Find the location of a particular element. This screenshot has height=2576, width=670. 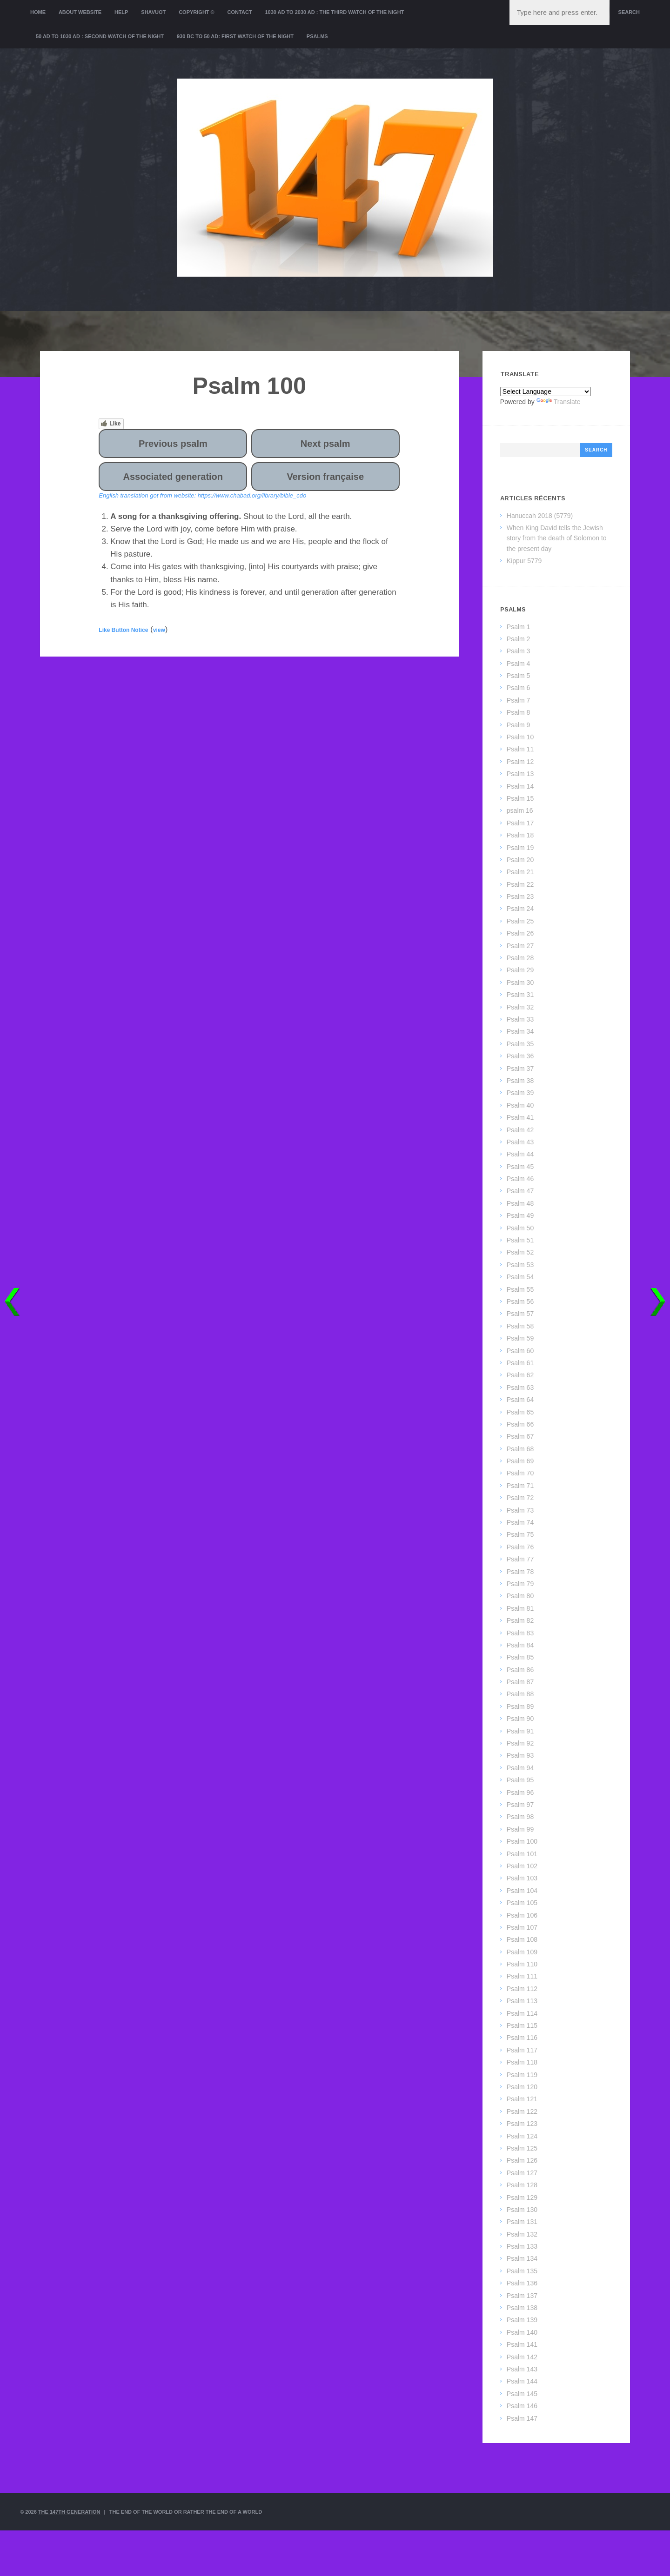

Psalm 136 is located at coordinates (522, 2283).